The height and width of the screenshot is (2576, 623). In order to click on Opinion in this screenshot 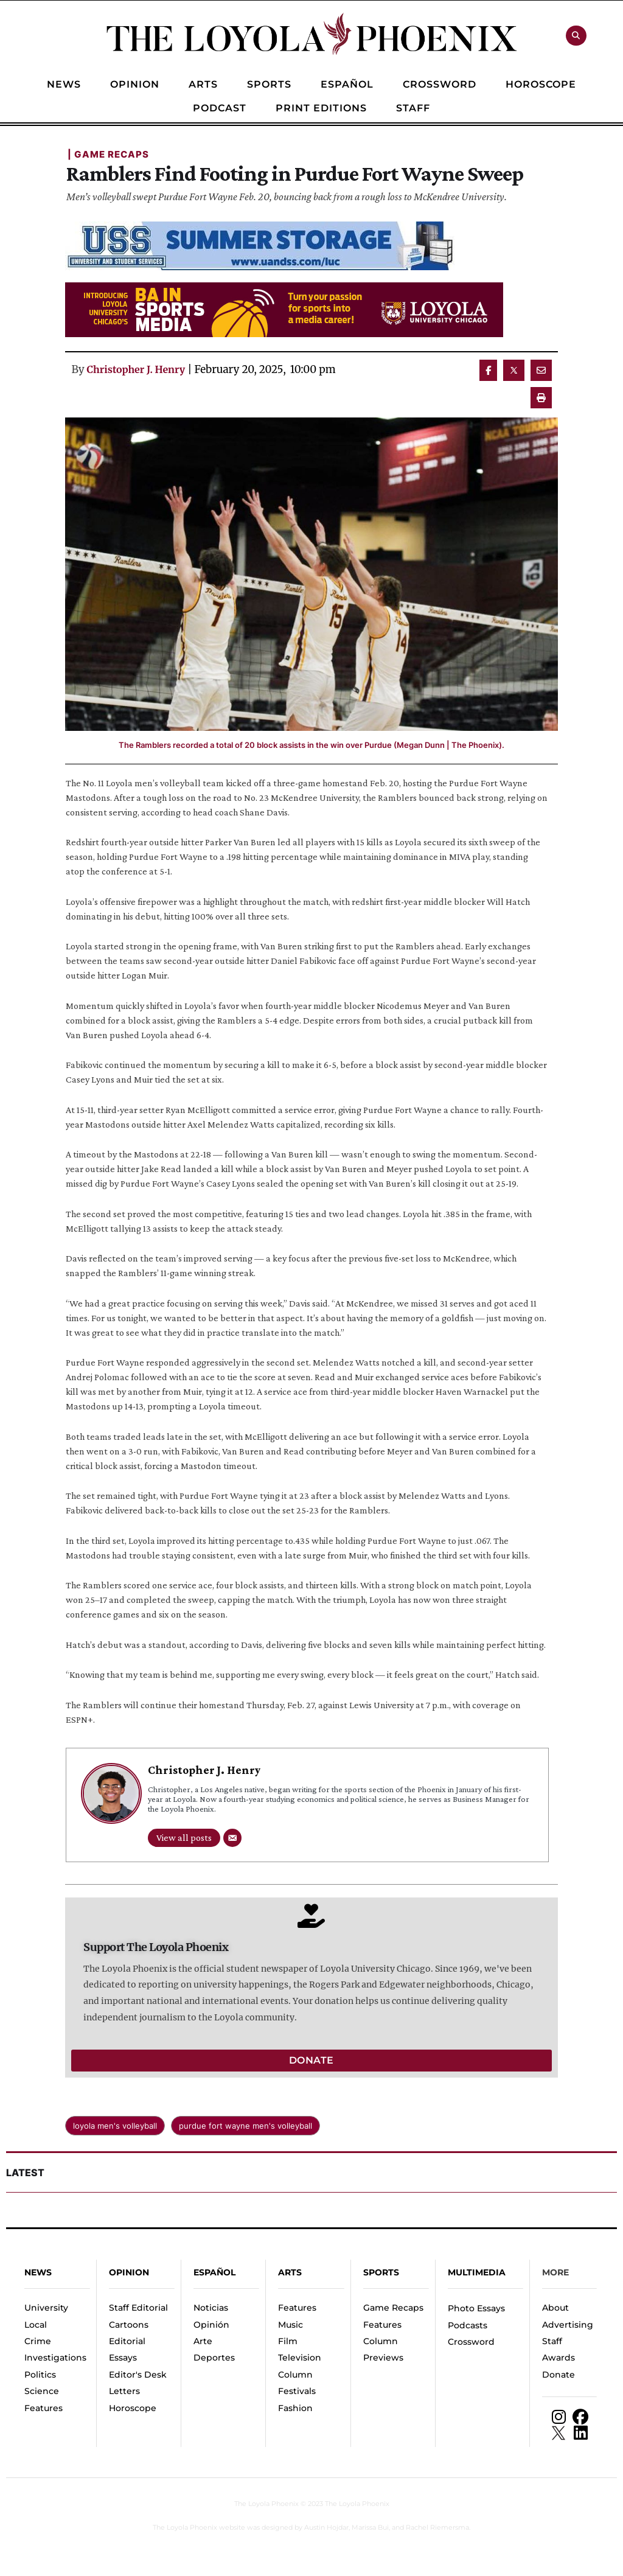, I will do `click(129, 2272)`.